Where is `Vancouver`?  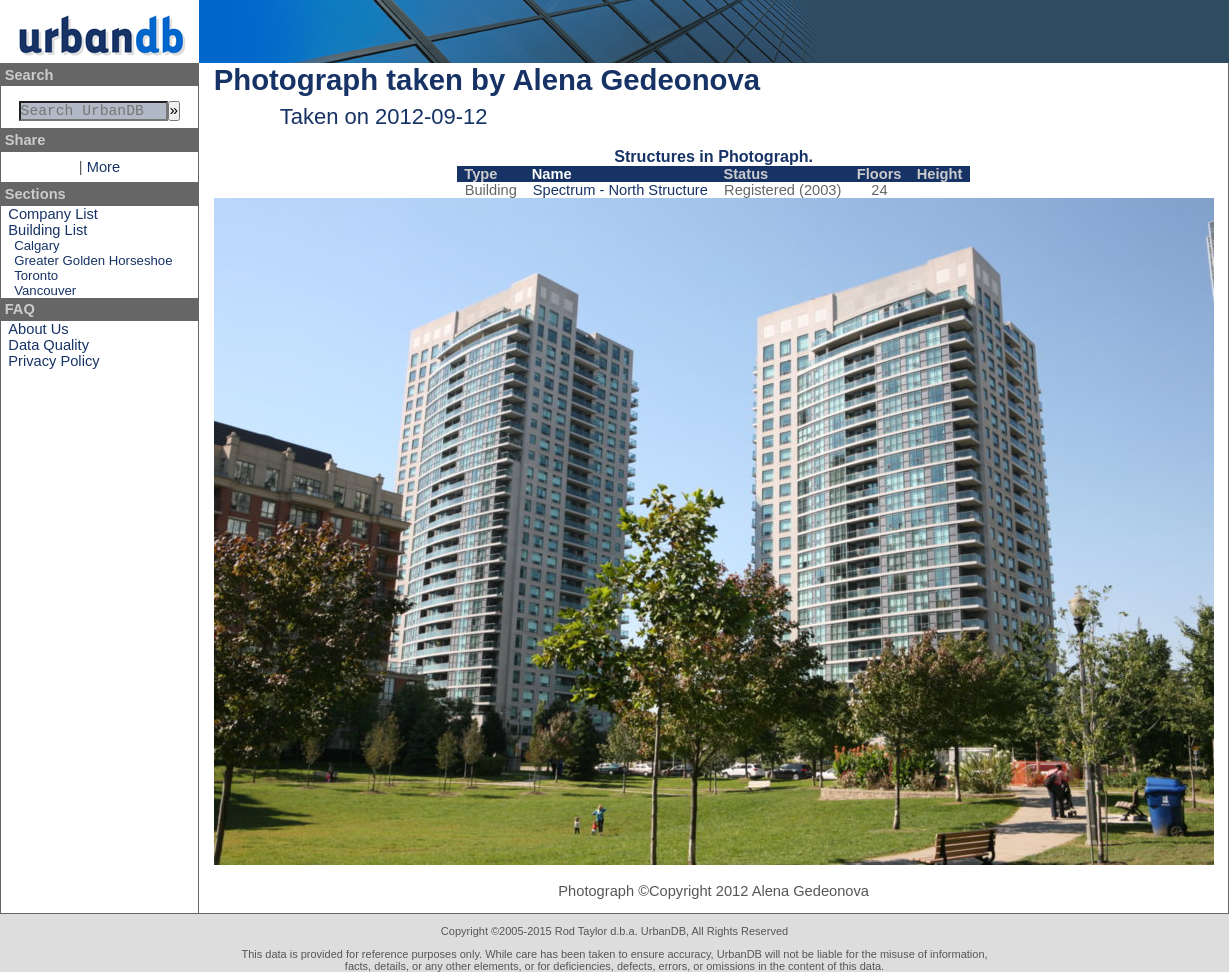 Vancouver is located at coordinates (45, 294).